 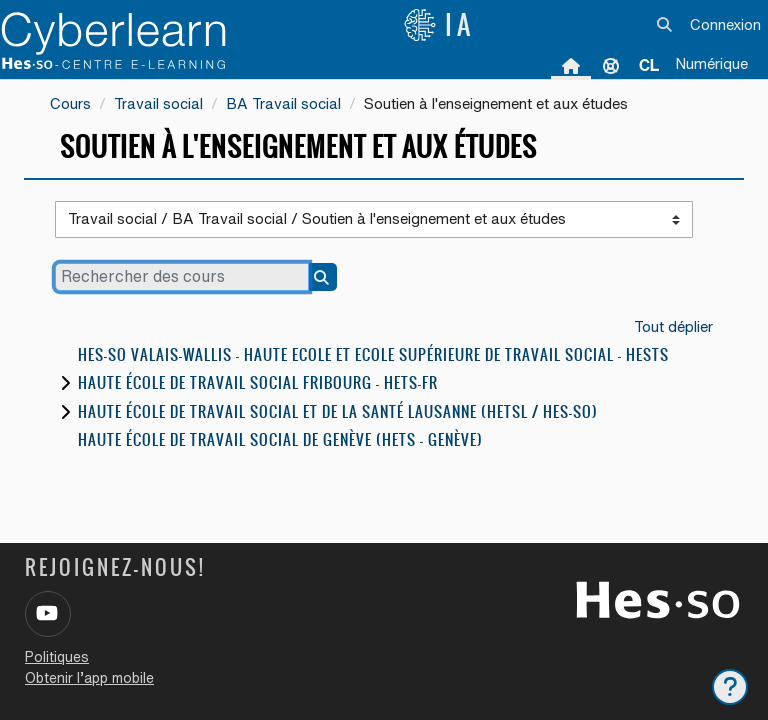 I want to click on Politiques, so click(x=57, y=657).